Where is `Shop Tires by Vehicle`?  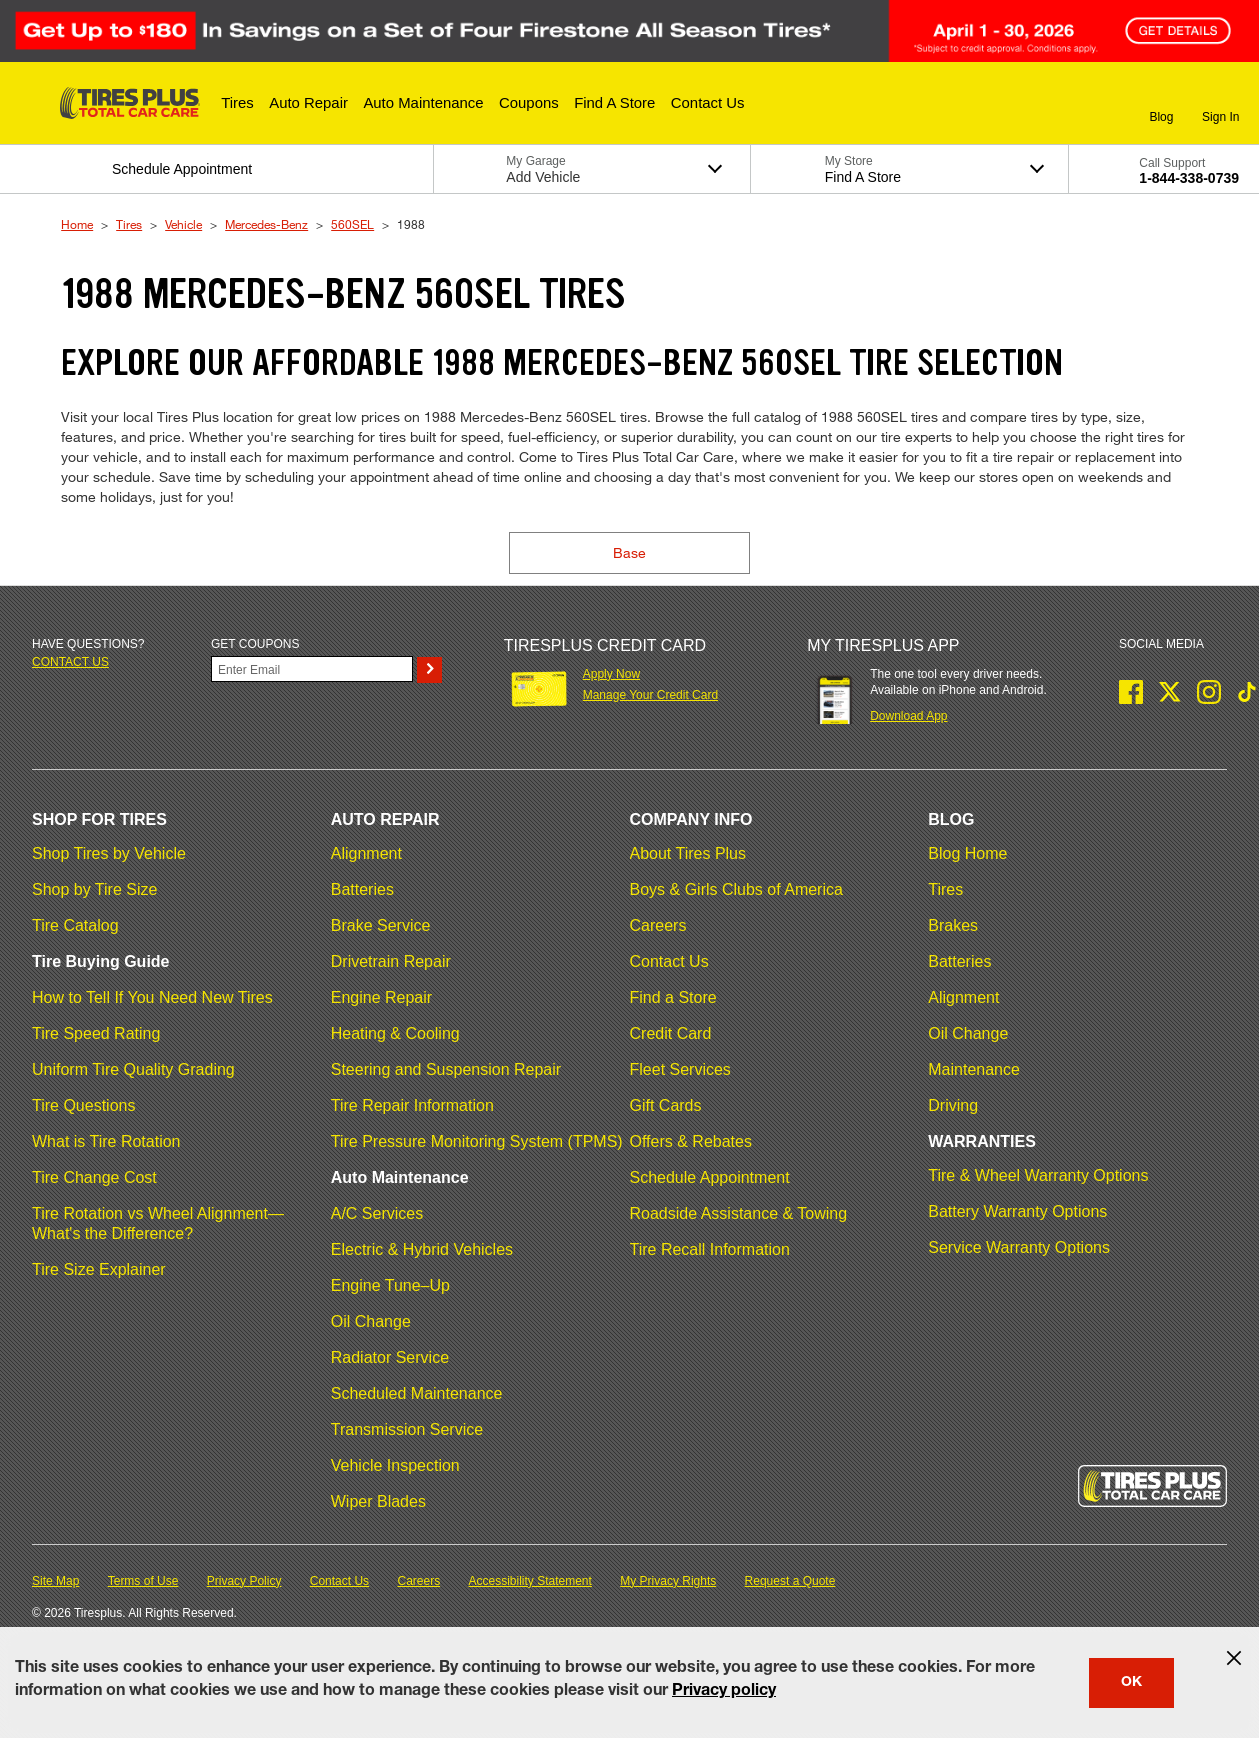
Shop Tires by Vehicle is located at coordinates (109, 853).